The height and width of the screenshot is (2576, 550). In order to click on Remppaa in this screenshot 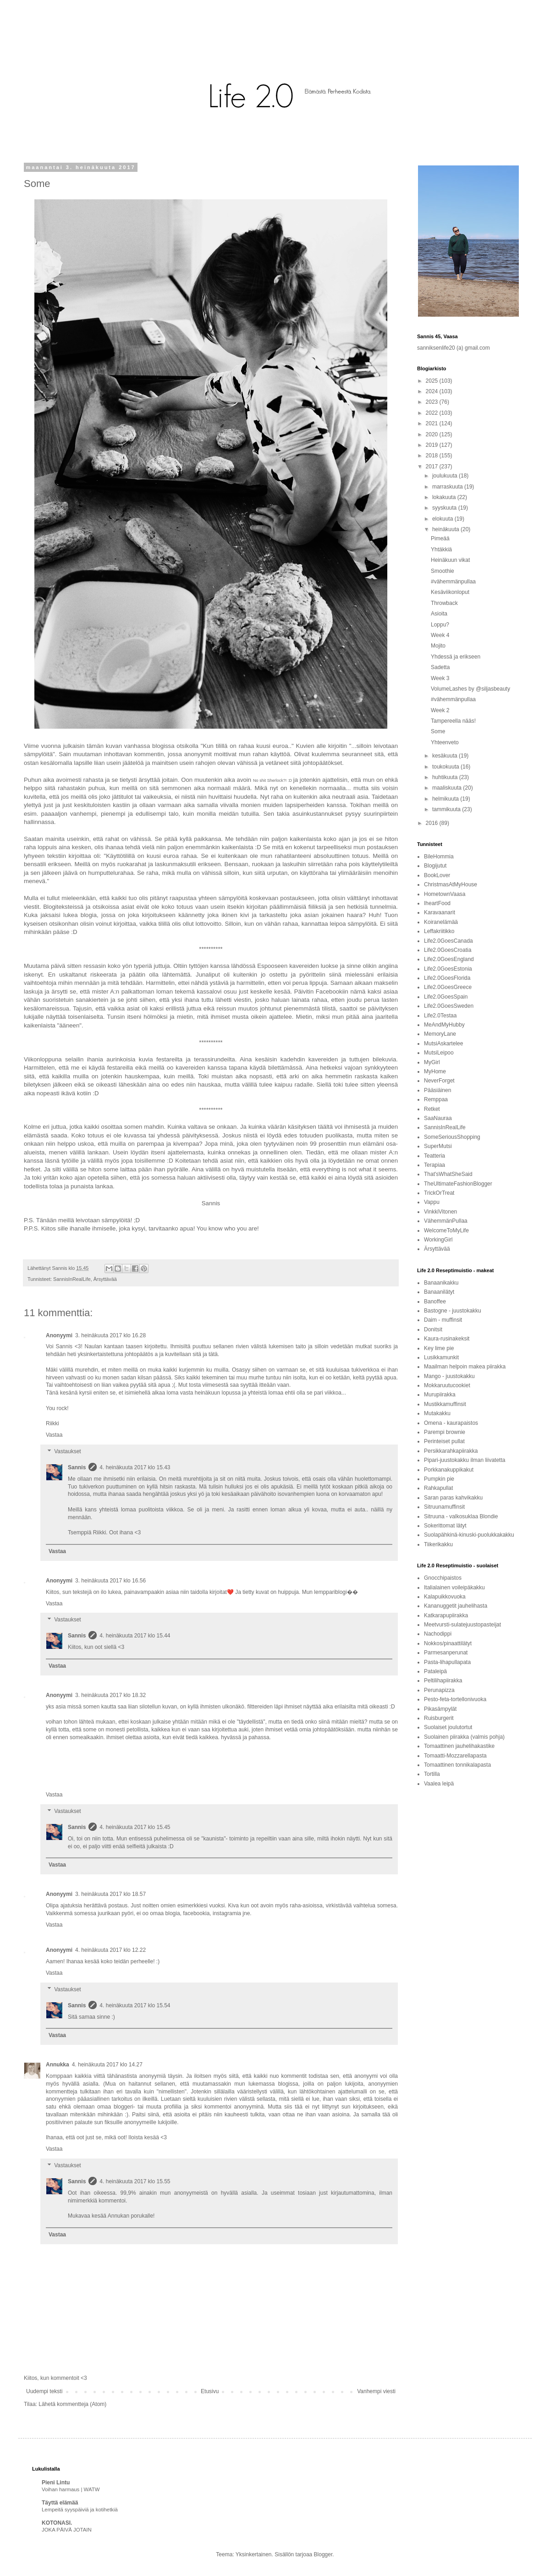, I will do `click(436, 1099)`.